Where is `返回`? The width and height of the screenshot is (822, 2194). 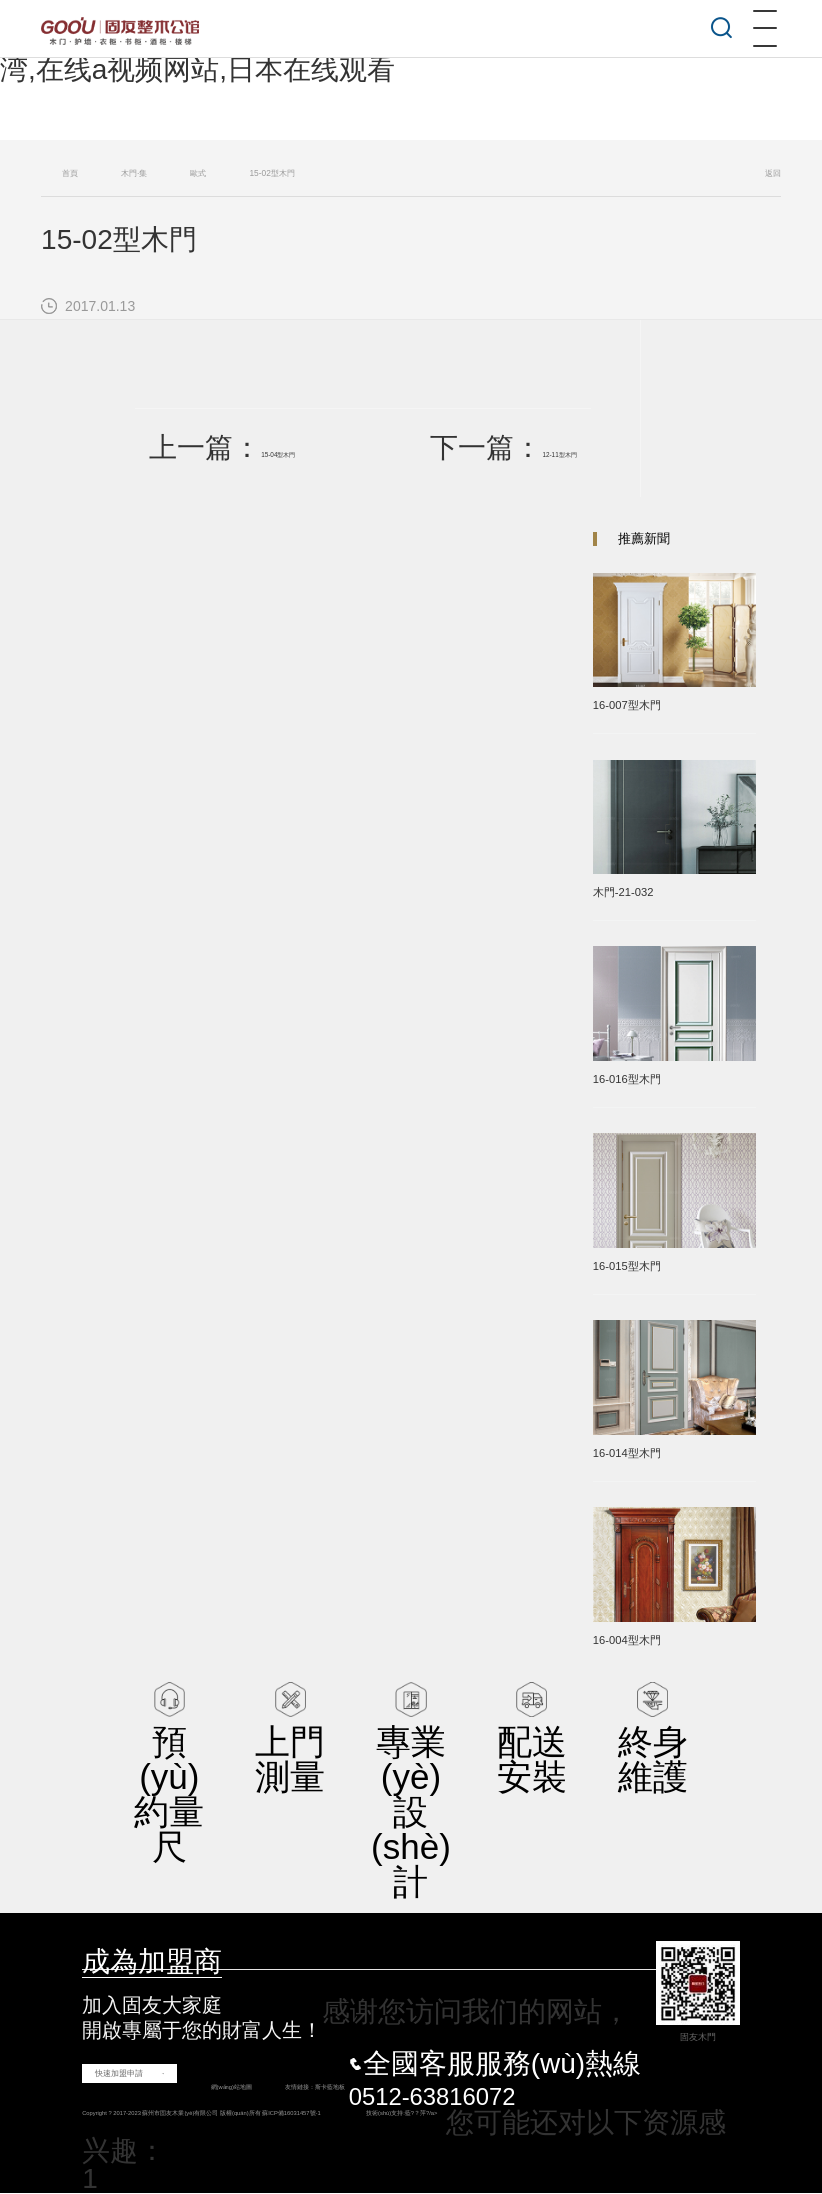
返回 is located at coordinates (773, 173).